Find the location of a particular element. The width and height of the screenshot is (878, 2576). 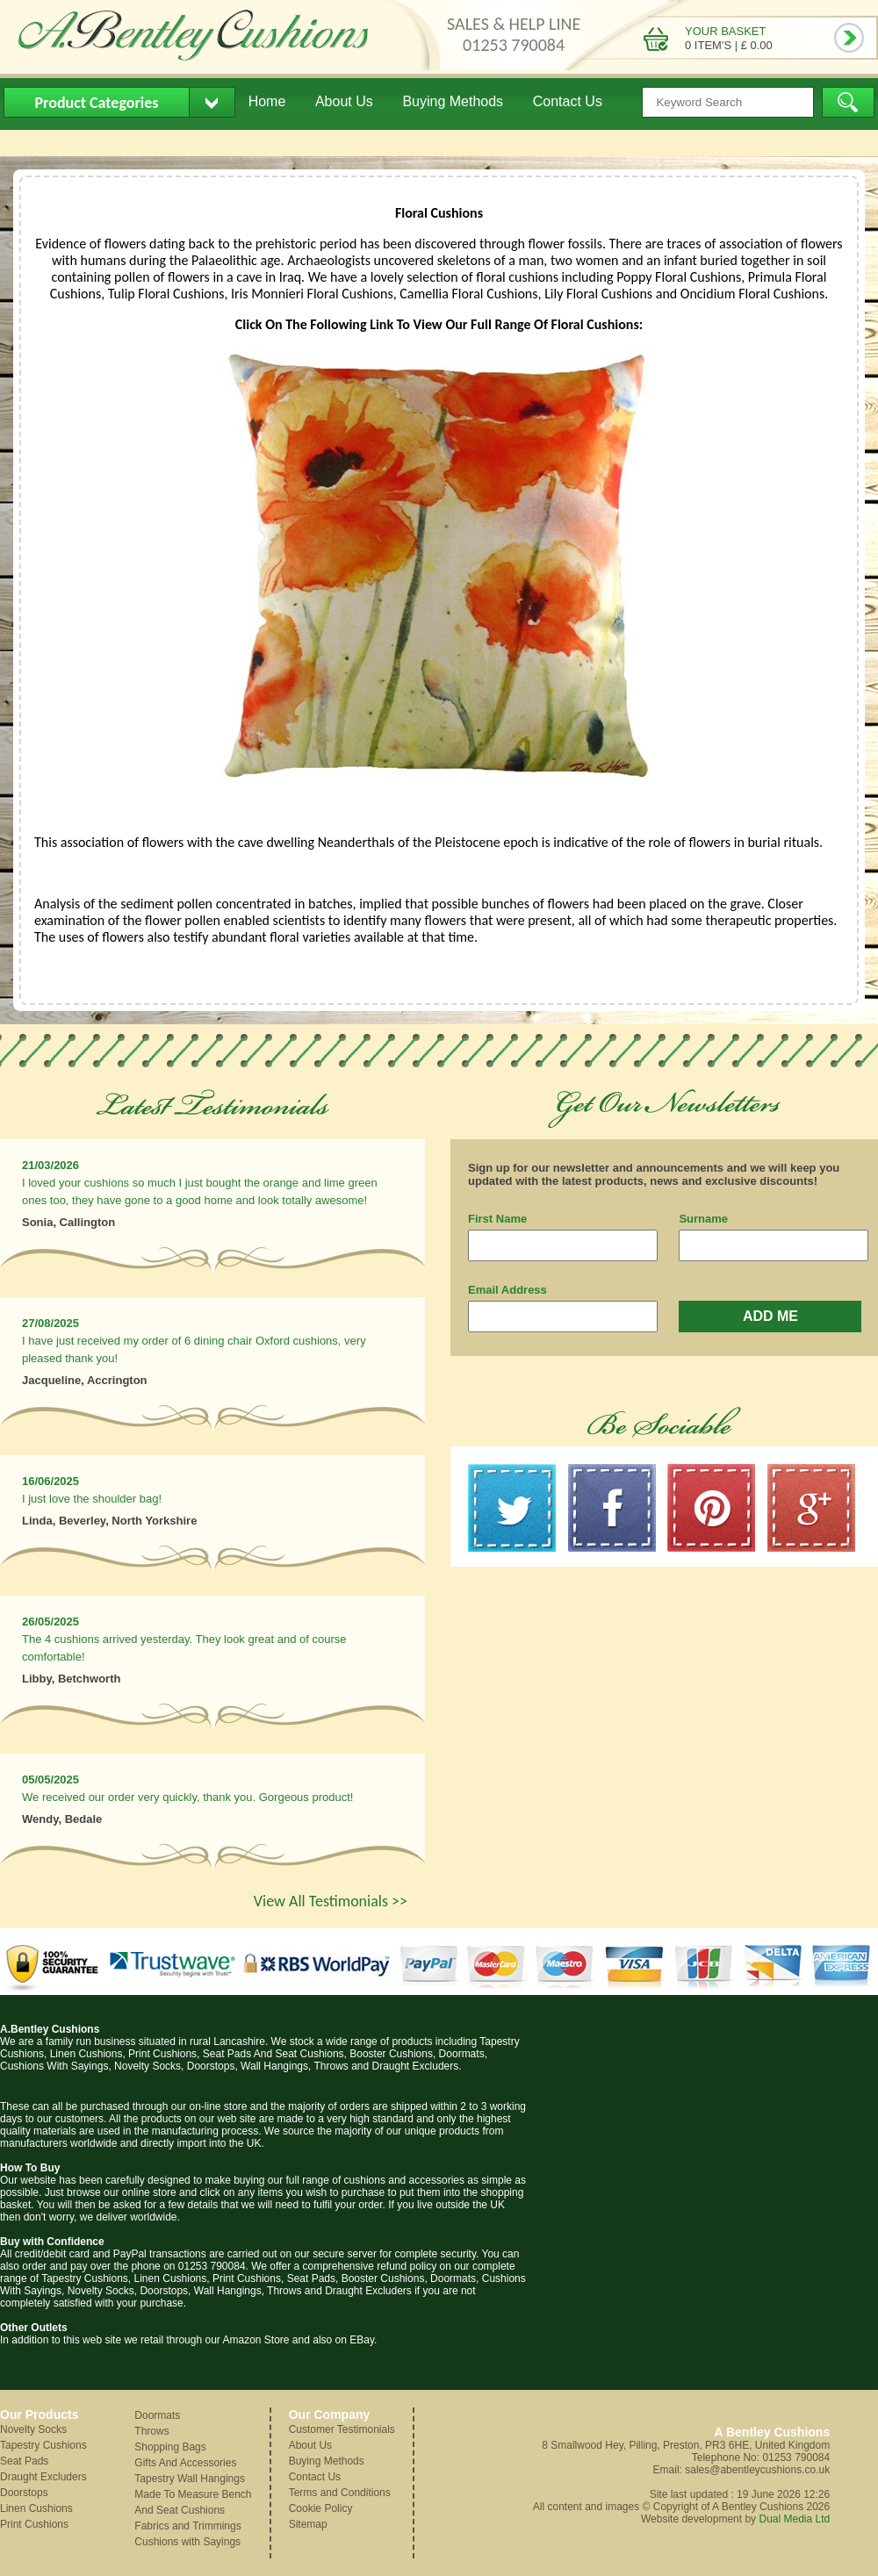

Doorstops is located at coordinates (24, 2492).